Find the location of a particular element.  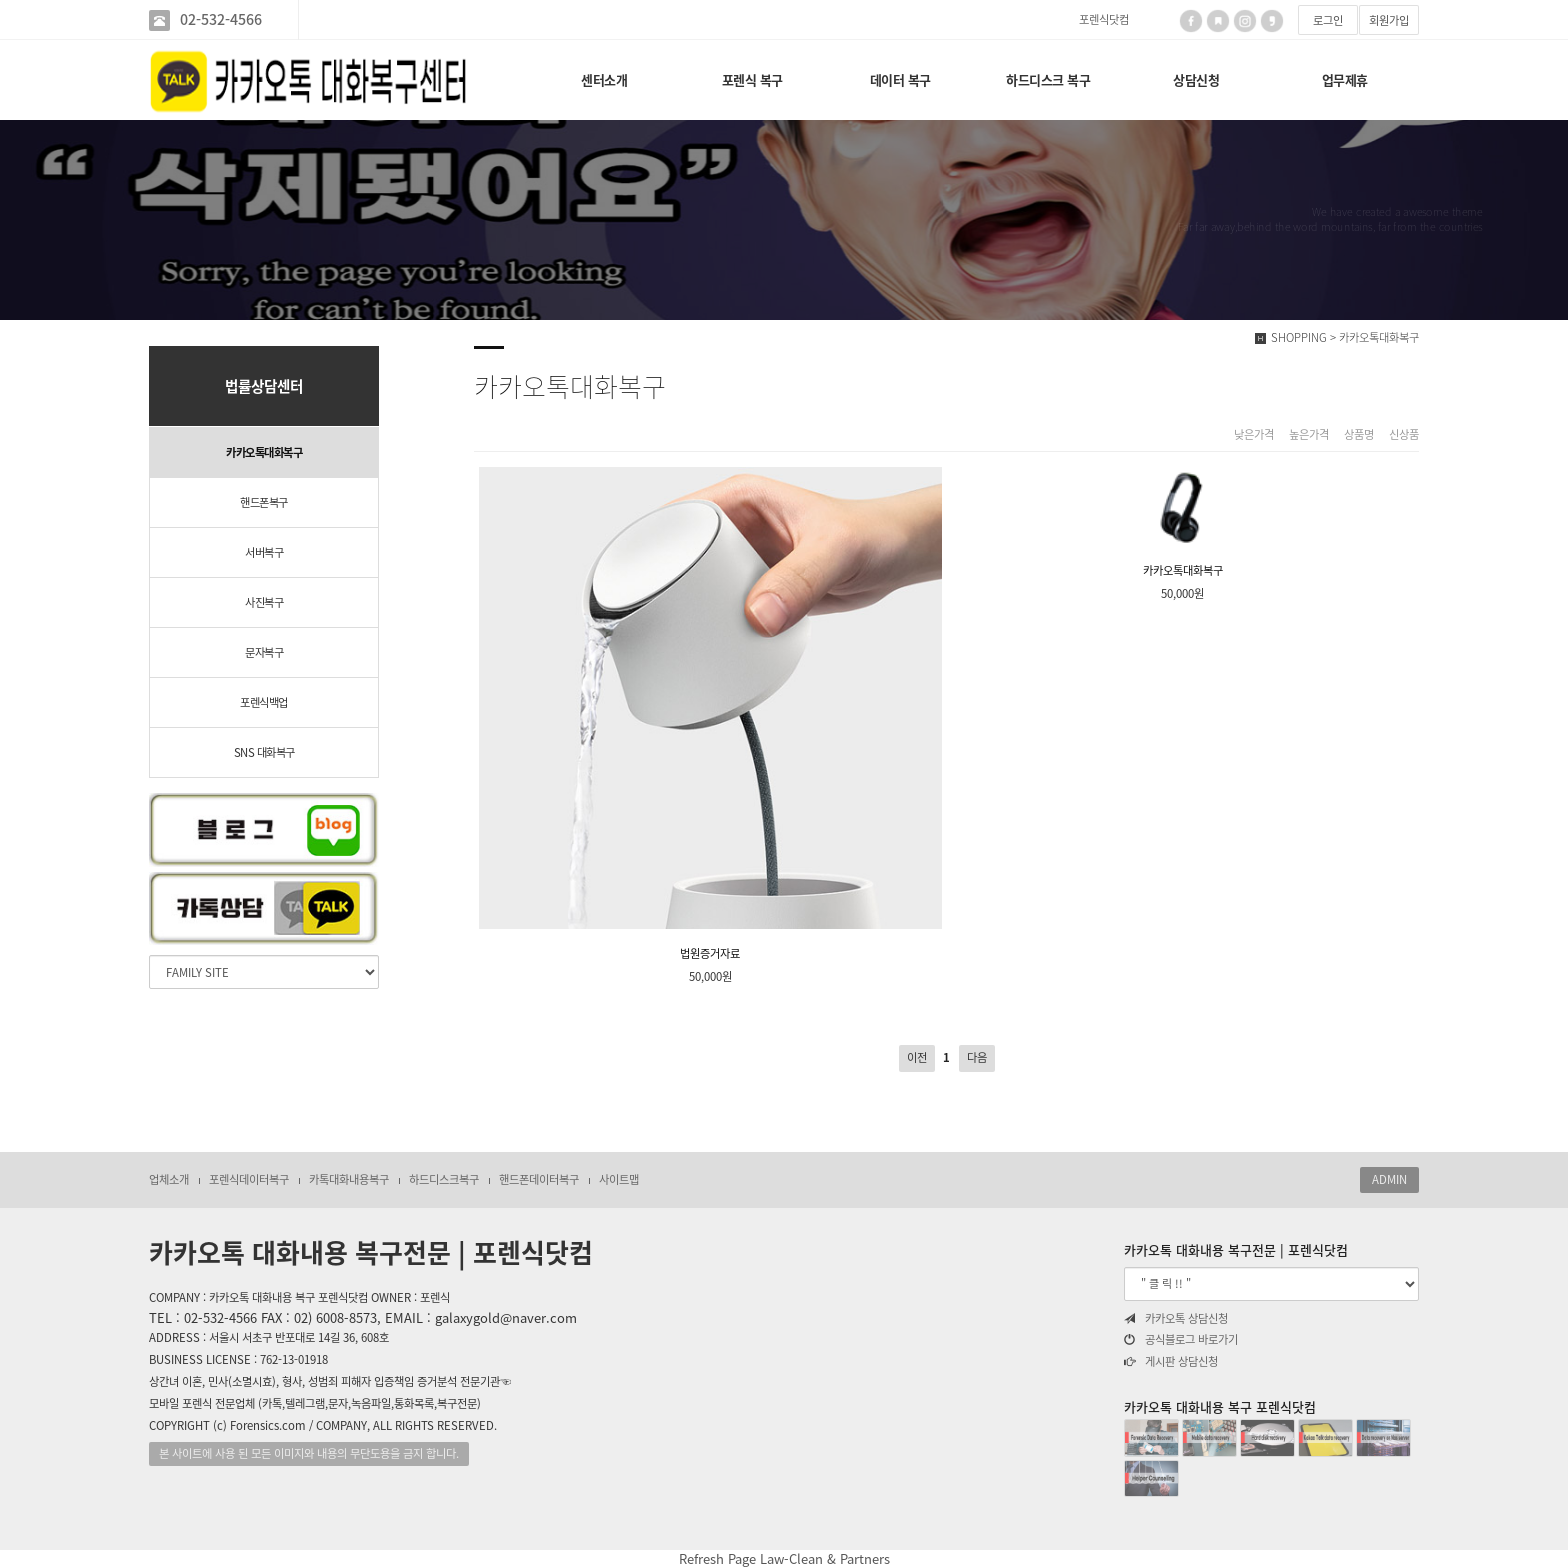

포렌식데이터복구 is located at coordinates (249, 1179).